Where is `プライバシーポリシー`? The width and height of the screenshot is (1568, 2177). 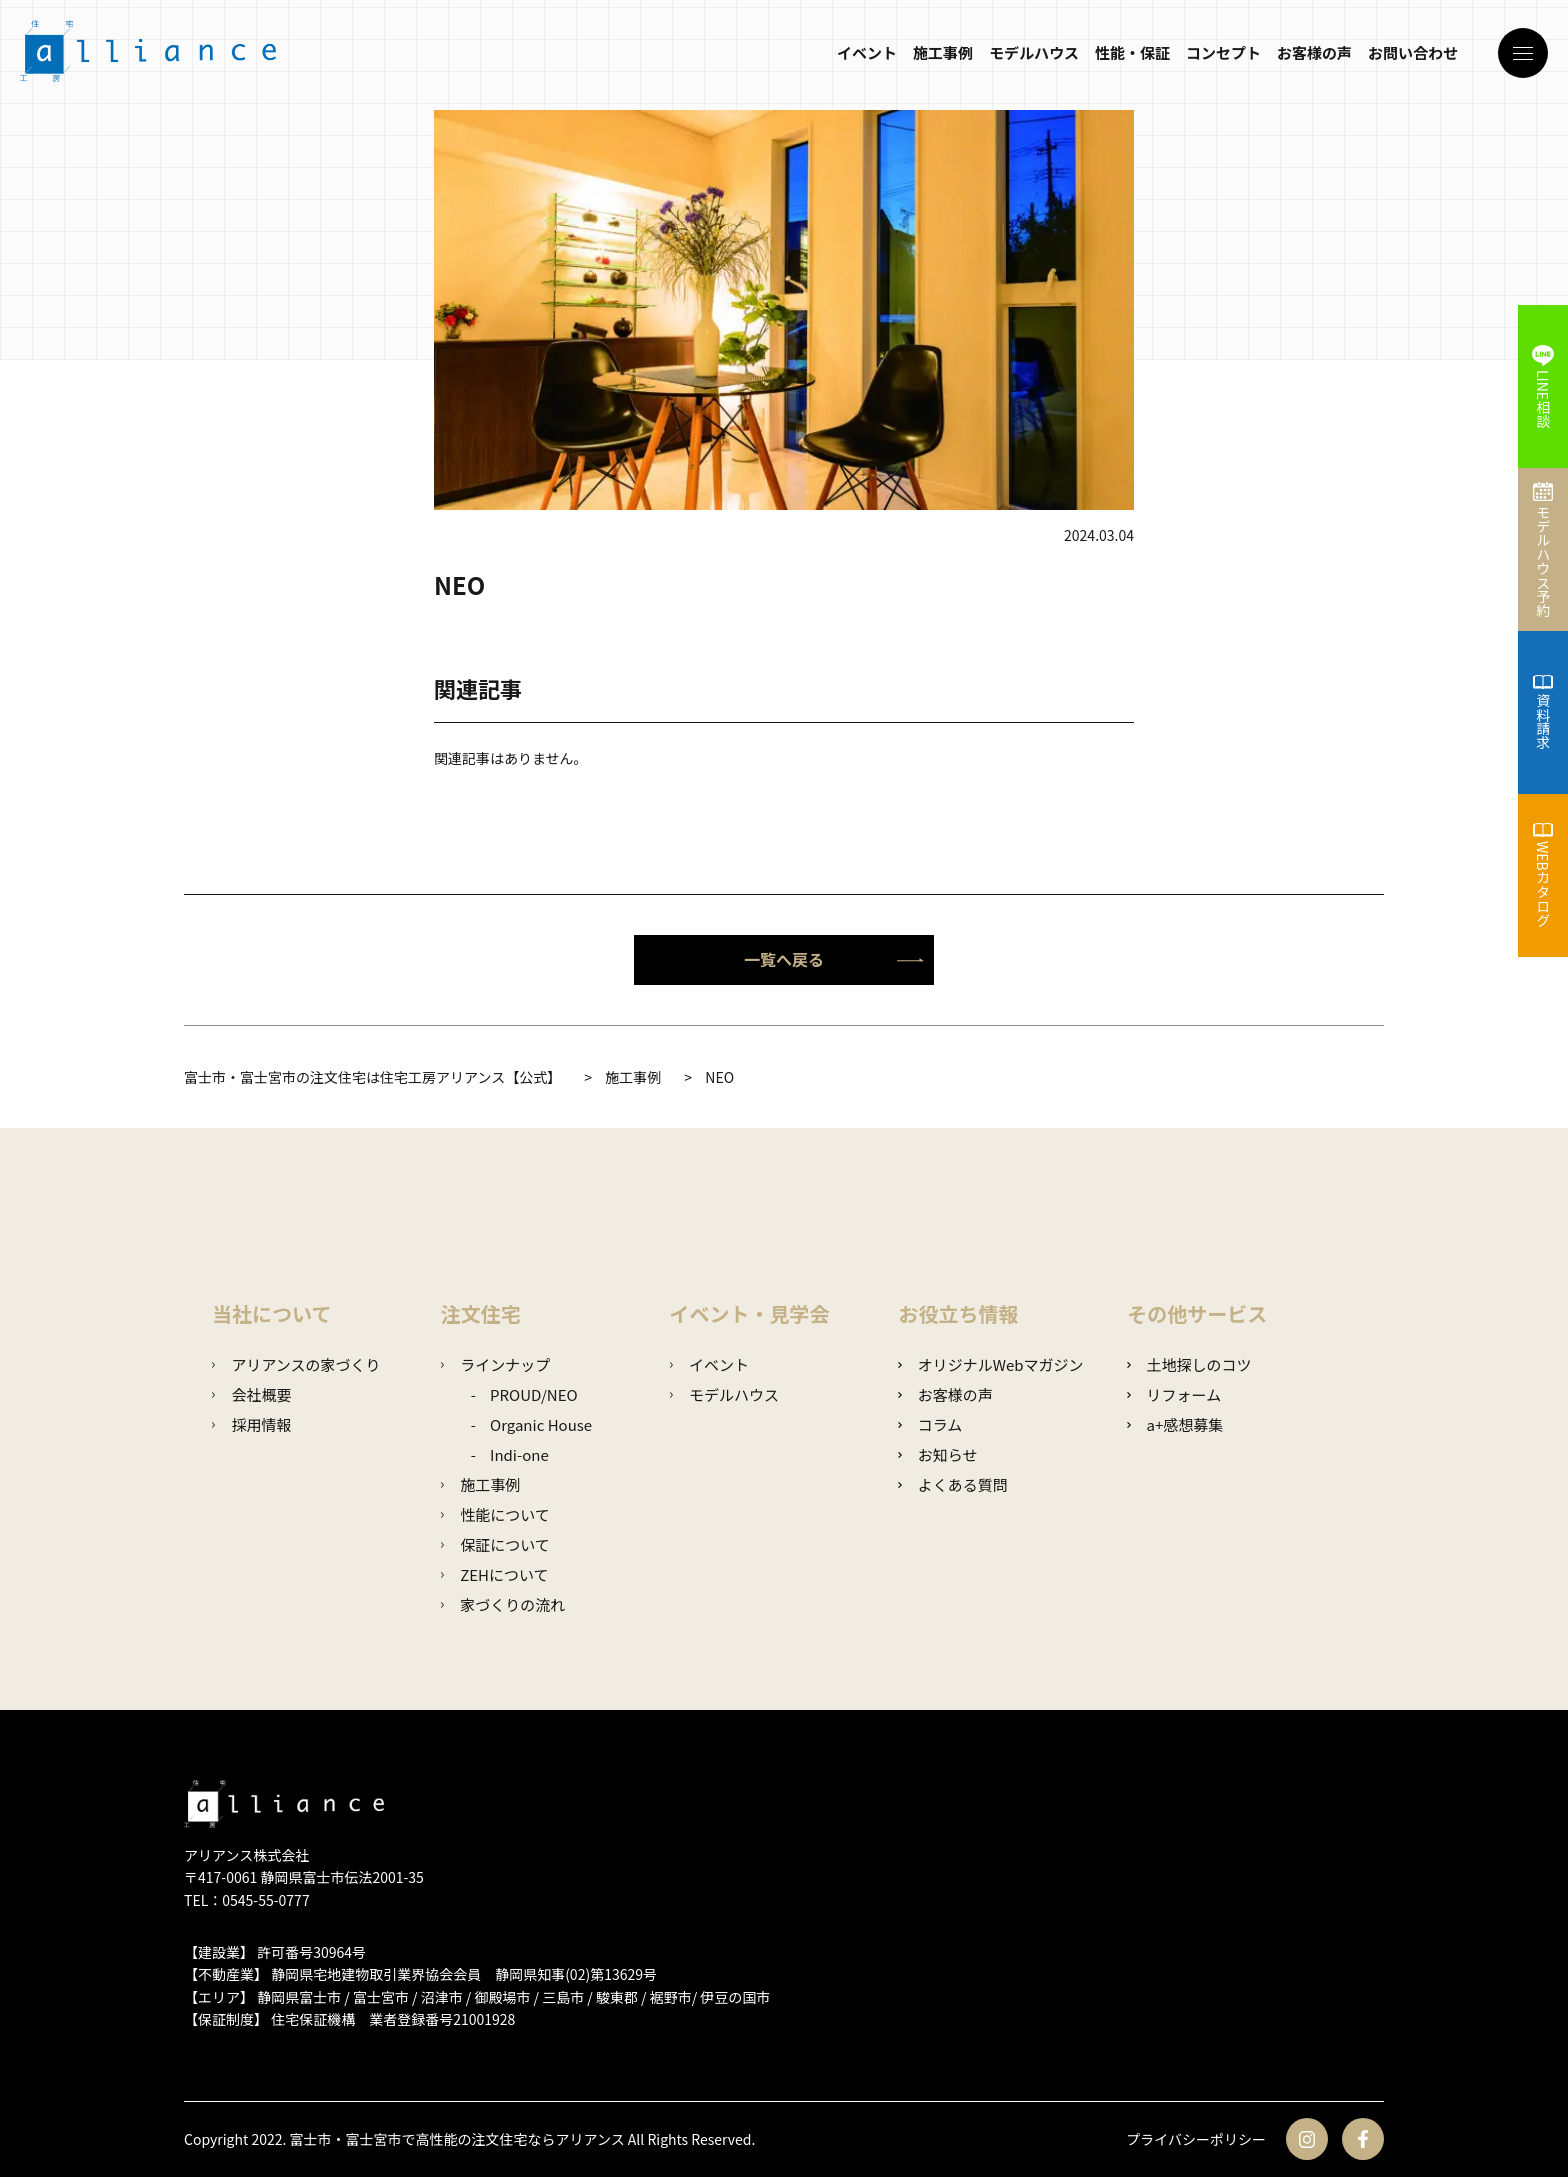
プライバシーポリシー is located at coordinates (1196, 2139).